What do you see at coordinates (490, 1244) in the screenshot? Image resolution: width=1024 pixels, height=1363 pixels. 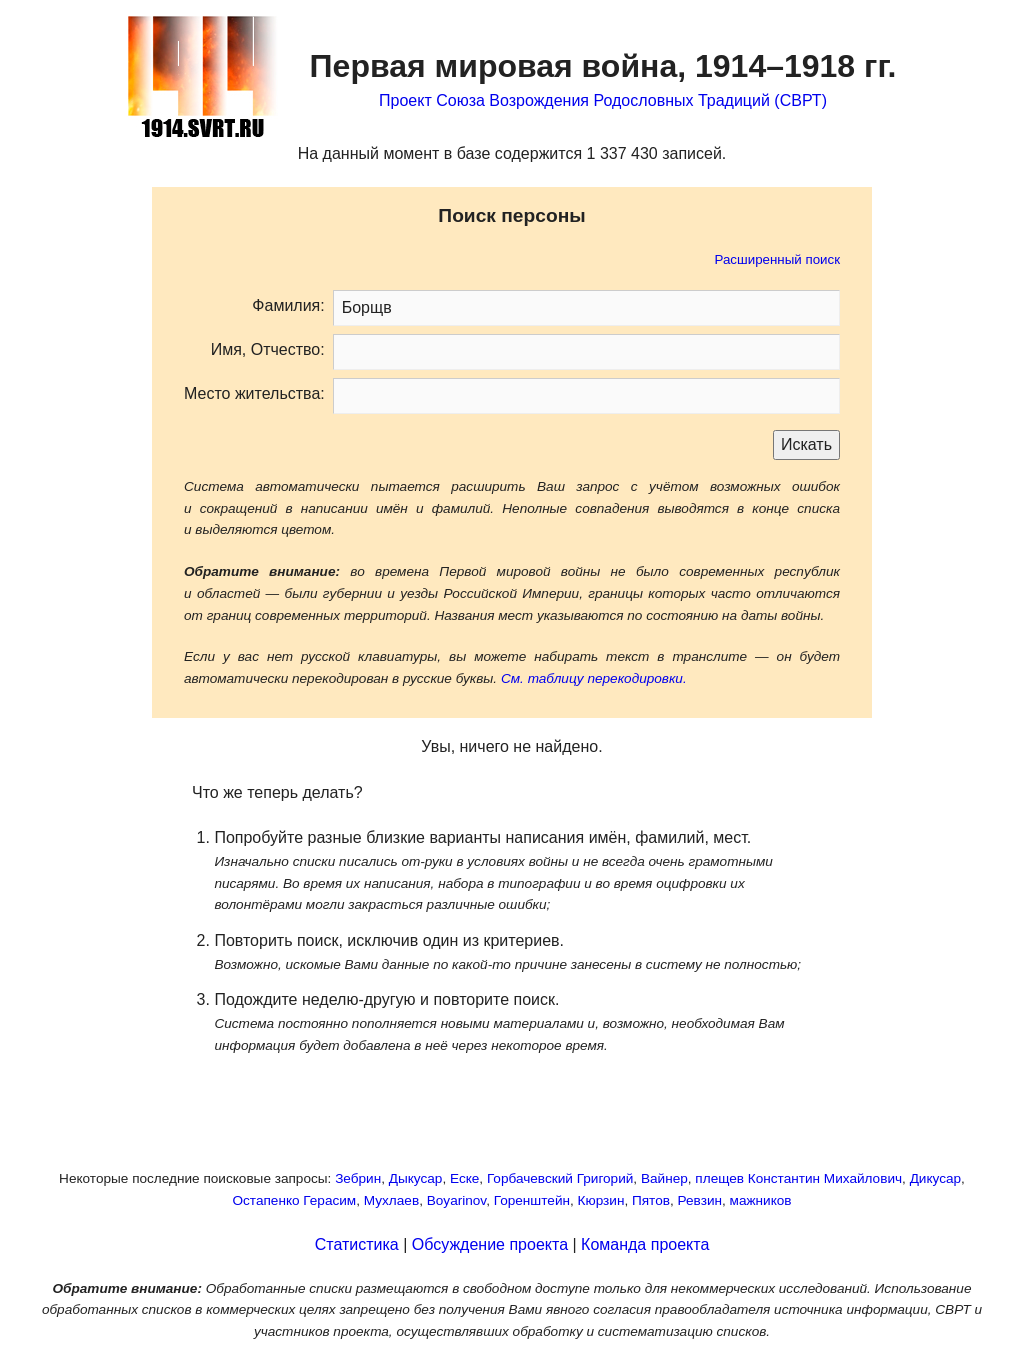 I see `Обсуждение проекта` at bounding box center [490, 1244].